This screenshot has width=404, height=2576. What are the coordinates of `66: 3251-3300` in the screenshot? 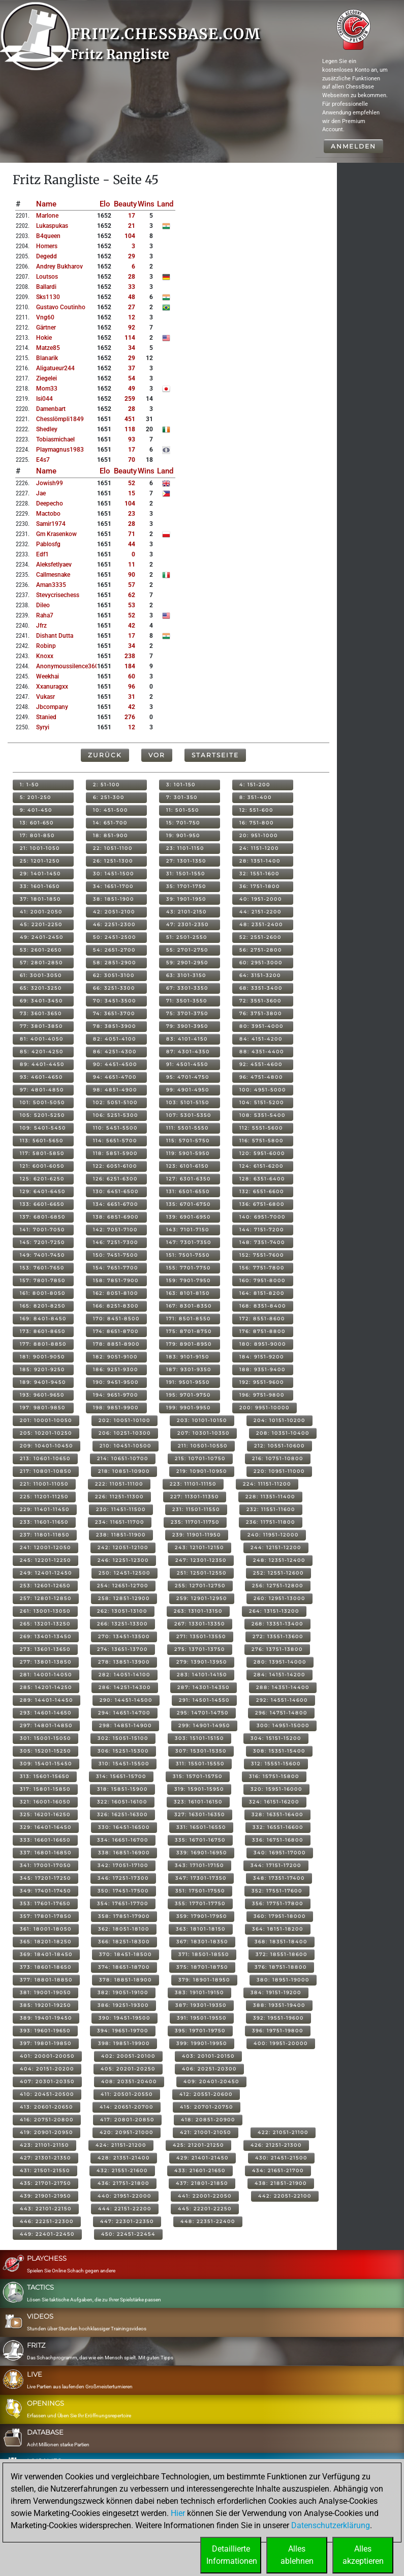 It's located at (114, 988).